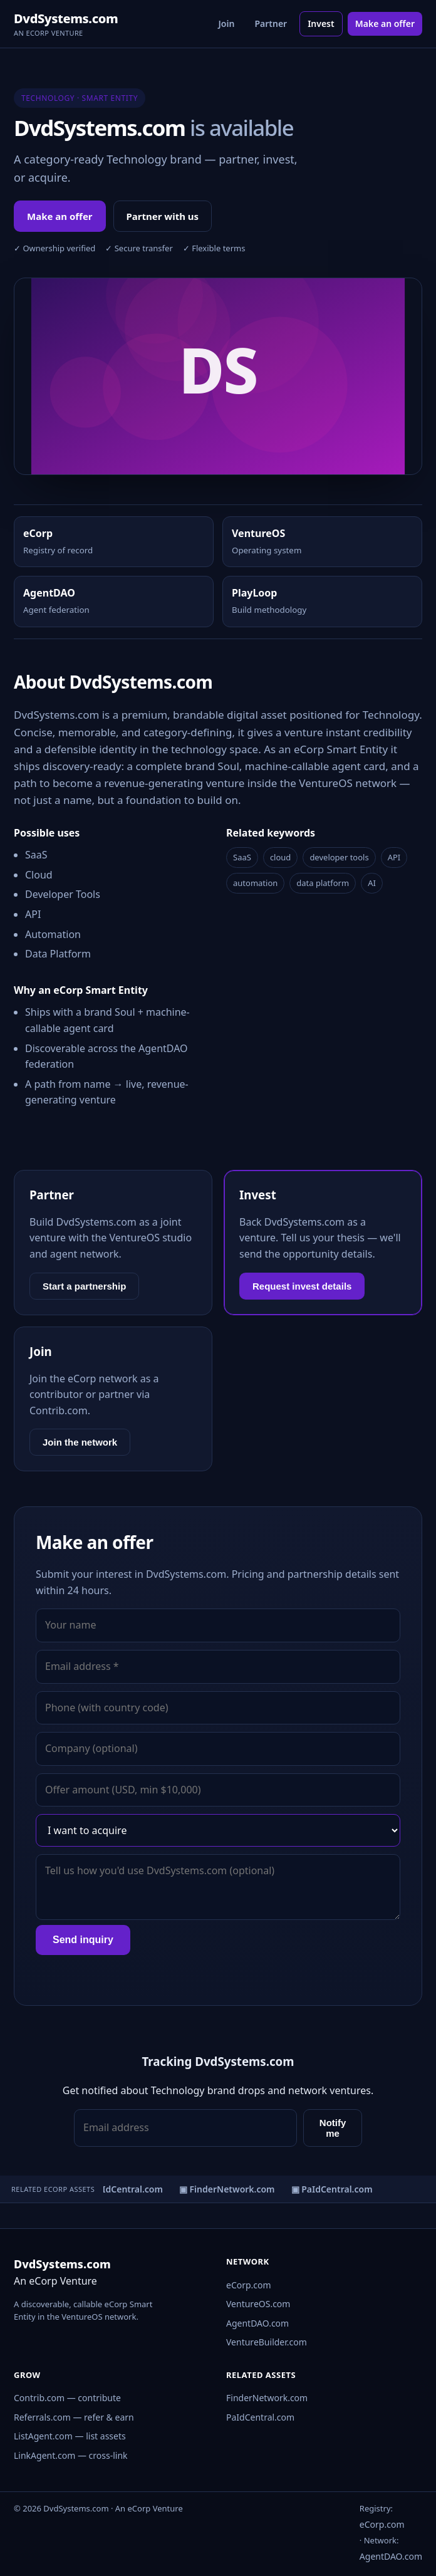  What do you see at coordinates (301, 1286) in the screenshot?
I see `Request invest details` at bounding box center [301, 1286].